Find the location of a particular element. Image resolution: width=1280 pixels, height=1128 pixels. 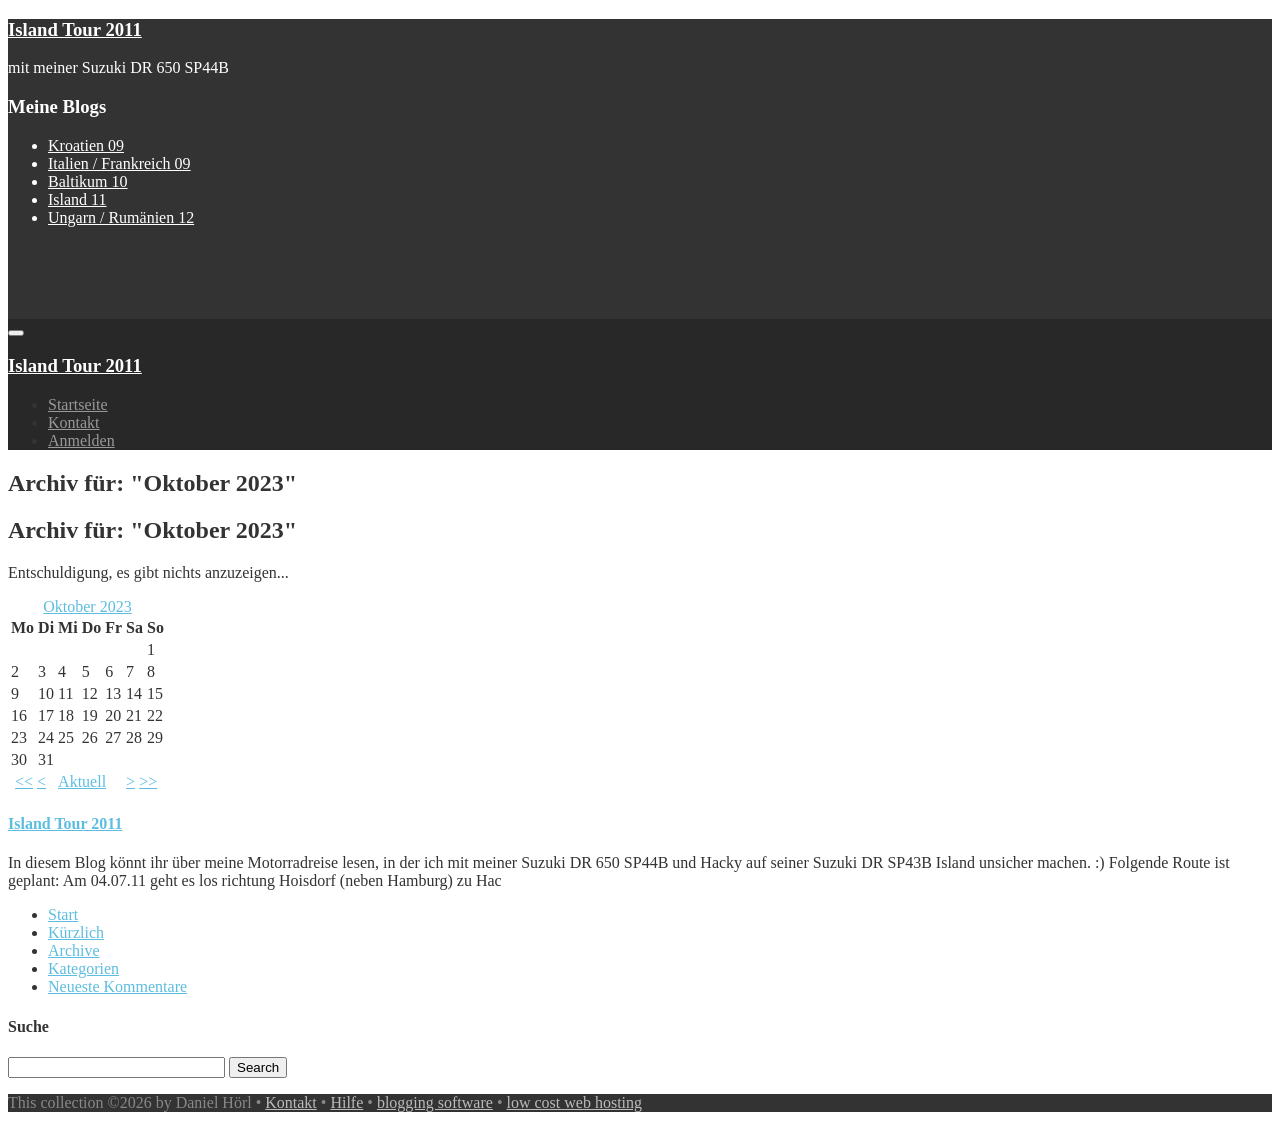

Kontakt is located at coordinates (74, 422).